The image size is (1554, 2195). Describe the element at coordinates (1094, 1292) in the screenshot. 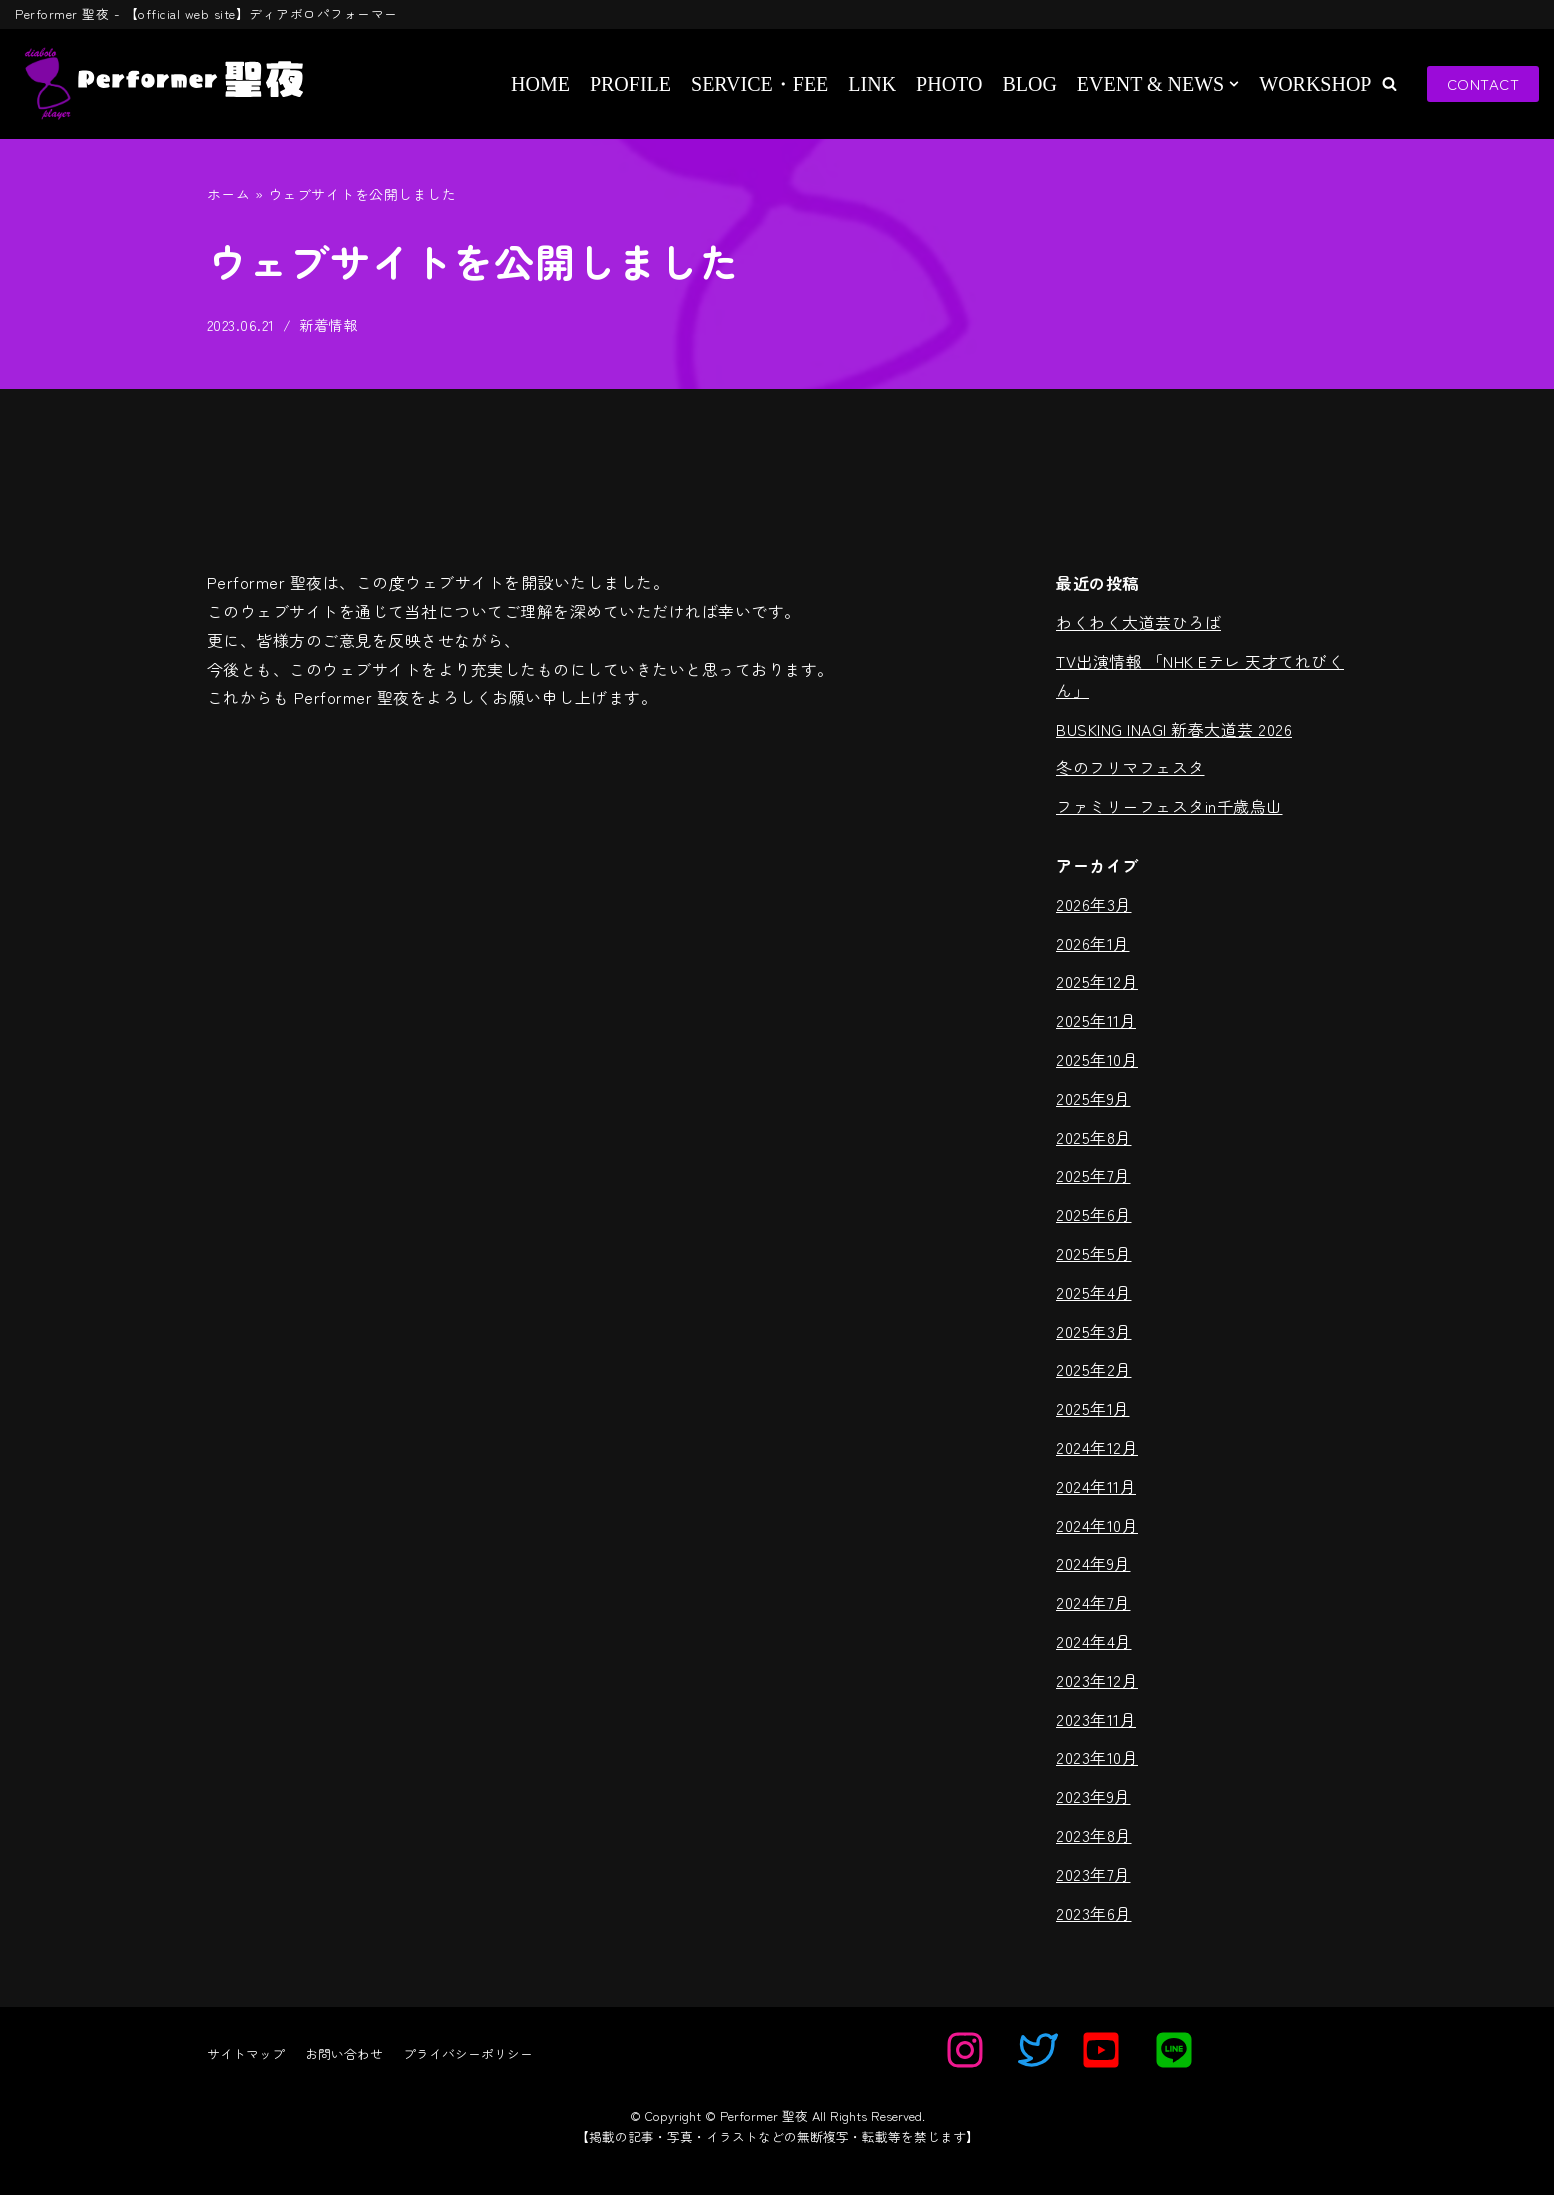

I see `2025年4月` at that location.